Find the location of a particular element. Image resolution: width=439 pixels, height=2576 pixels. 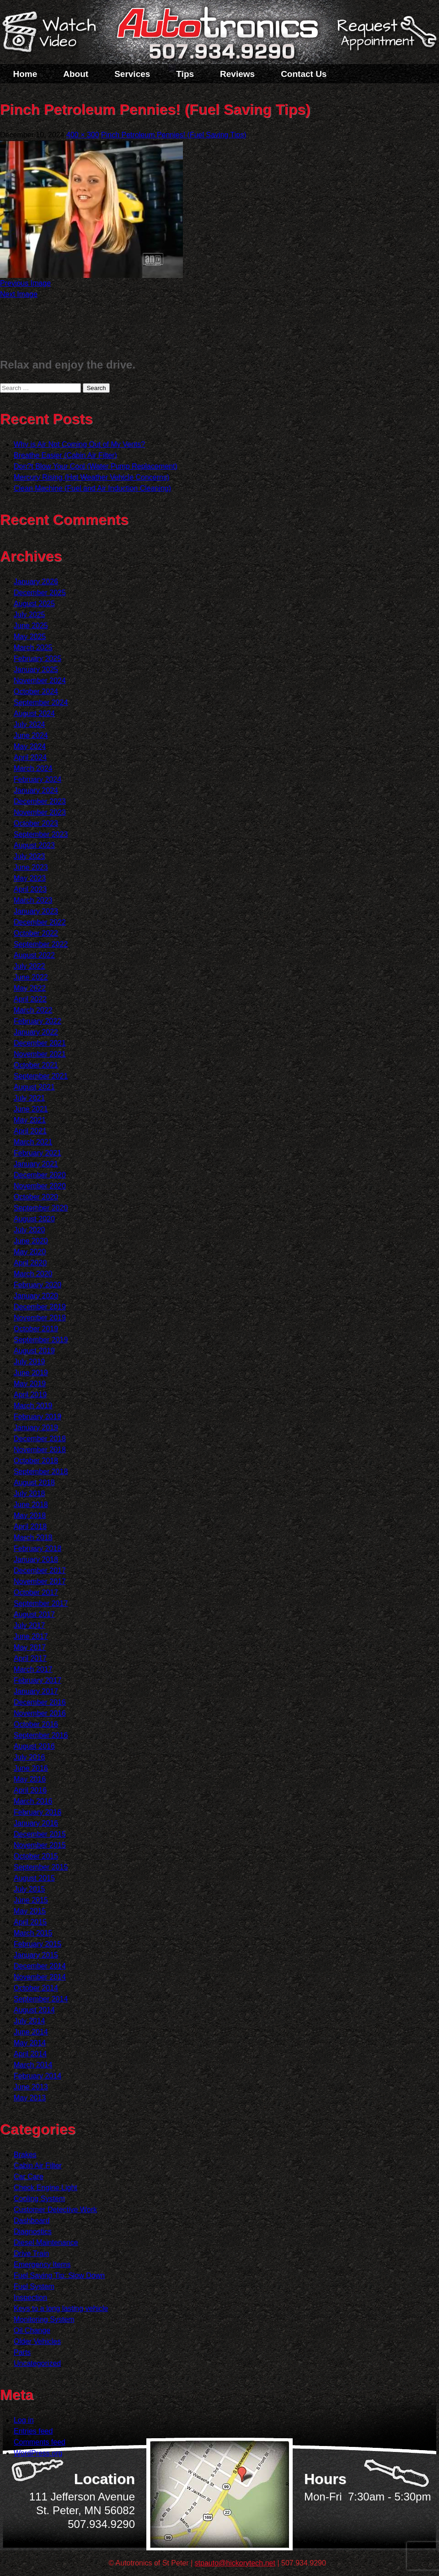

August 2024 is located at coordinates (34, 713).